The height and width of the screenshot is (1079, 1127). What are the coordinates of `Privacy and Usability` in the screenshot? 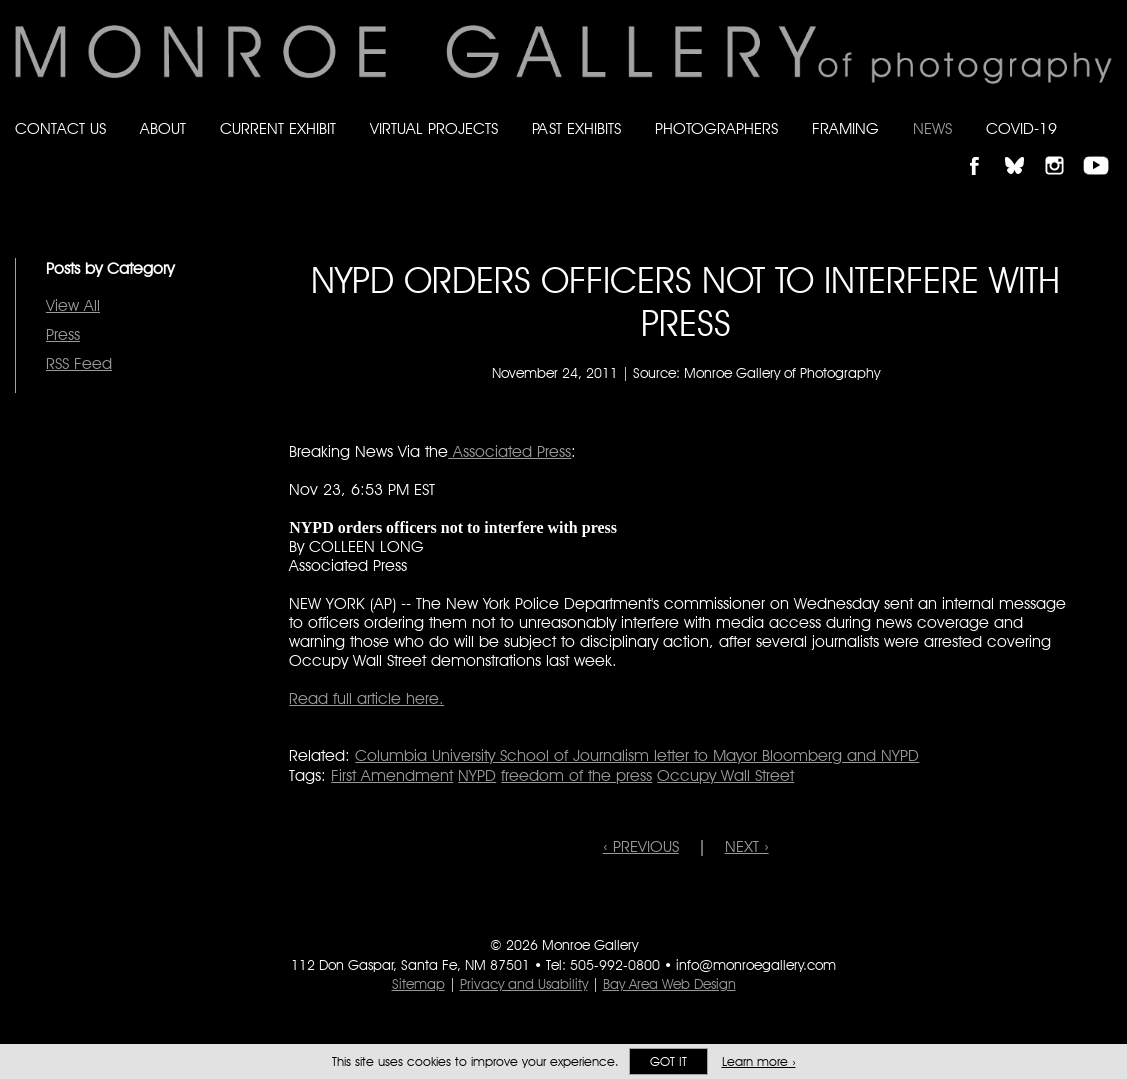 It's located at (524, 984).